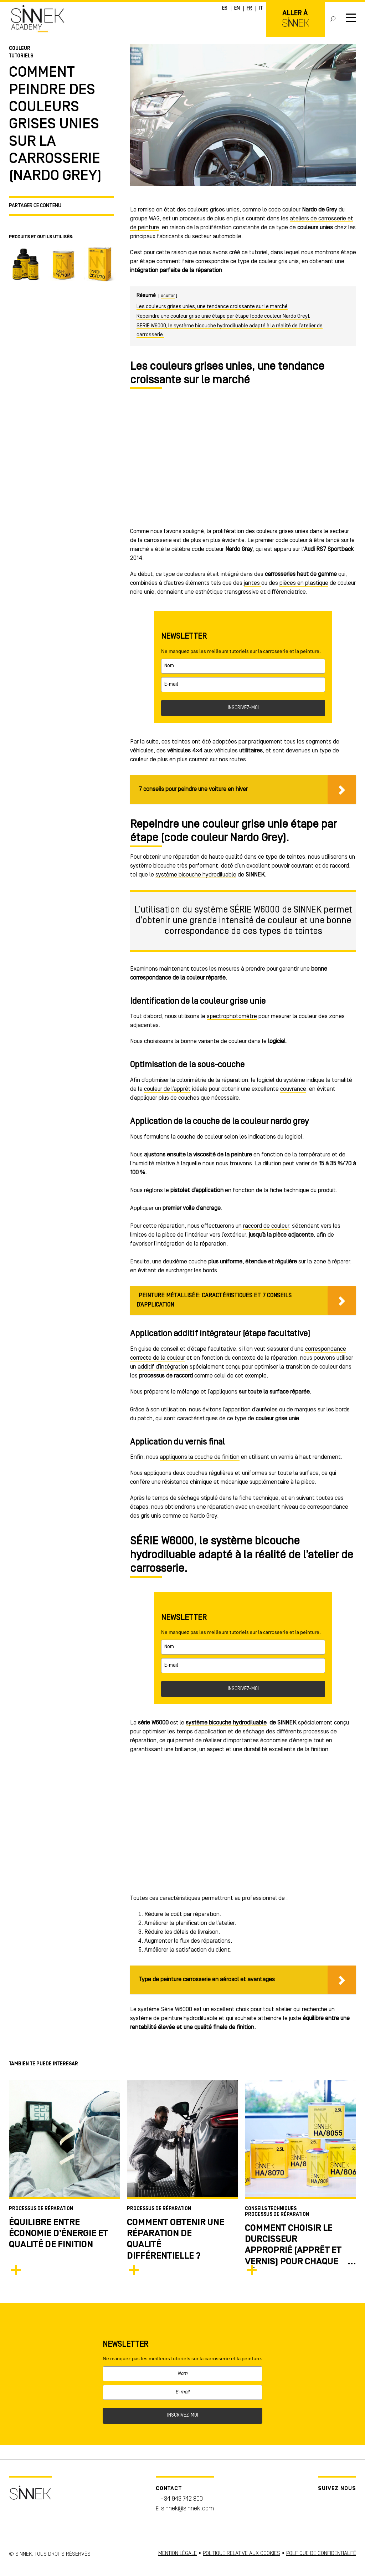  What do you see at coordinates (41, 2209) in the screenshot?
I see `Processus de Réparation` at bounding box center [41, 2209].